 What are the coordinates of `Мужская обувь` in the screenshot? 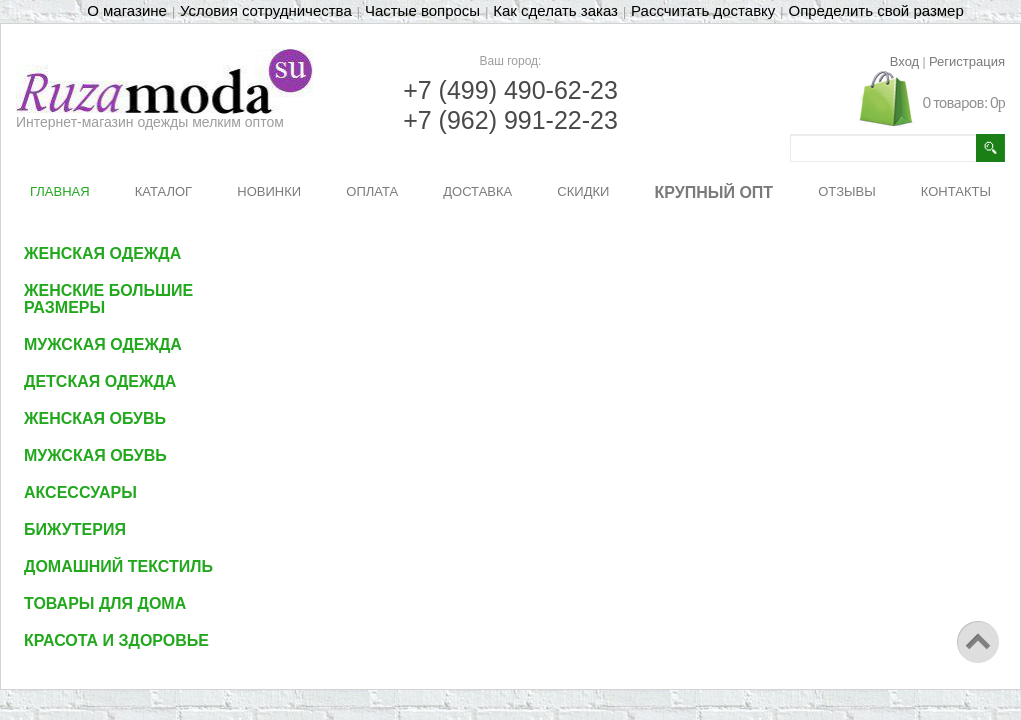 It's located at (95, 455).